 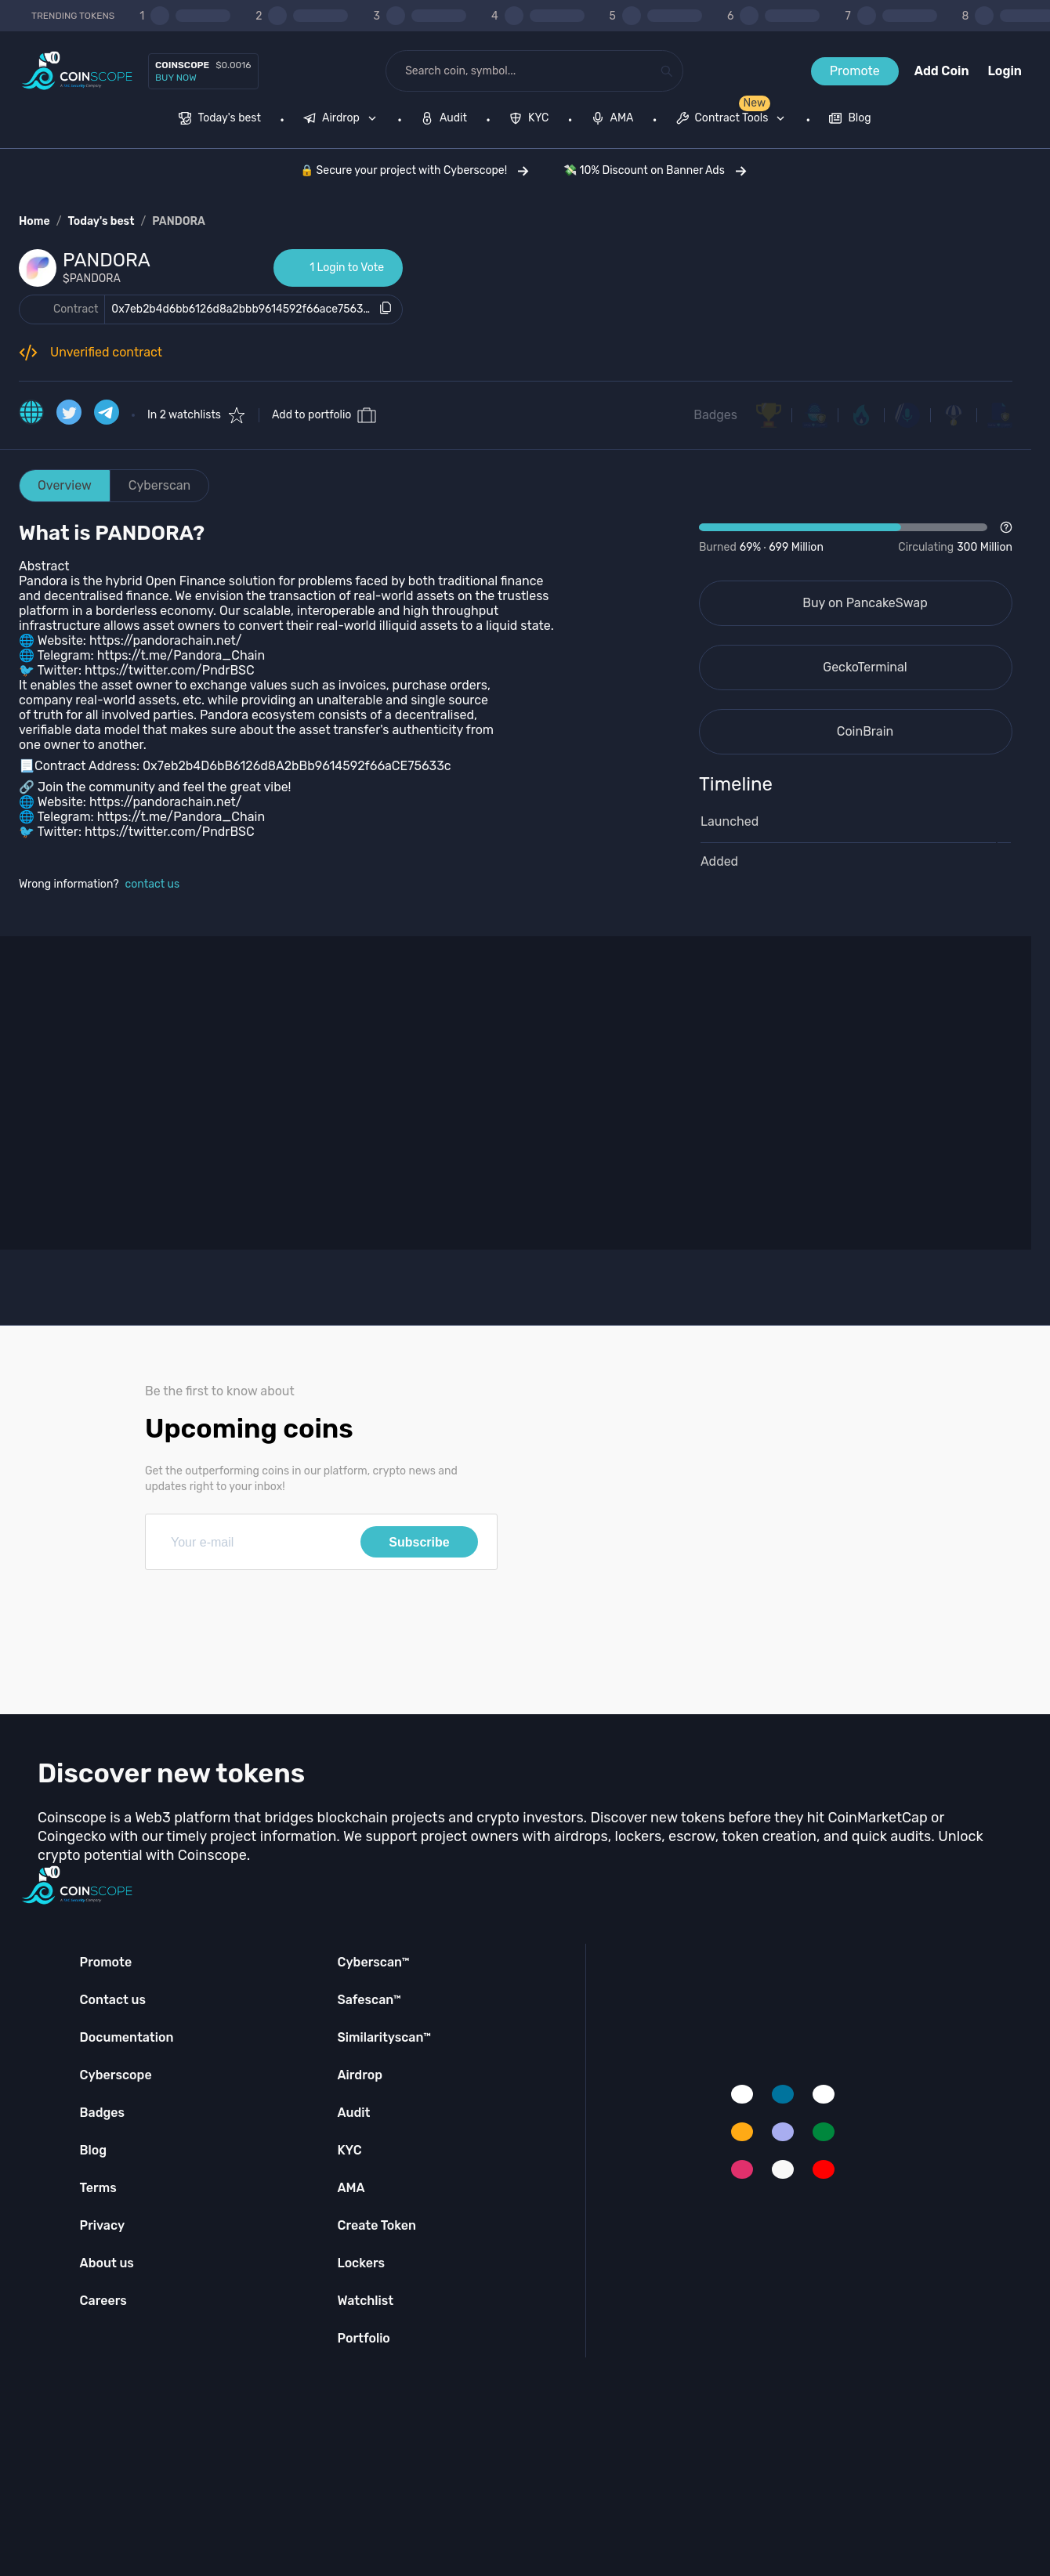 What do you see at coordinates (365, 2300) in the screenshot?
I see `Watchlist` at bounding box center [365, 2300].